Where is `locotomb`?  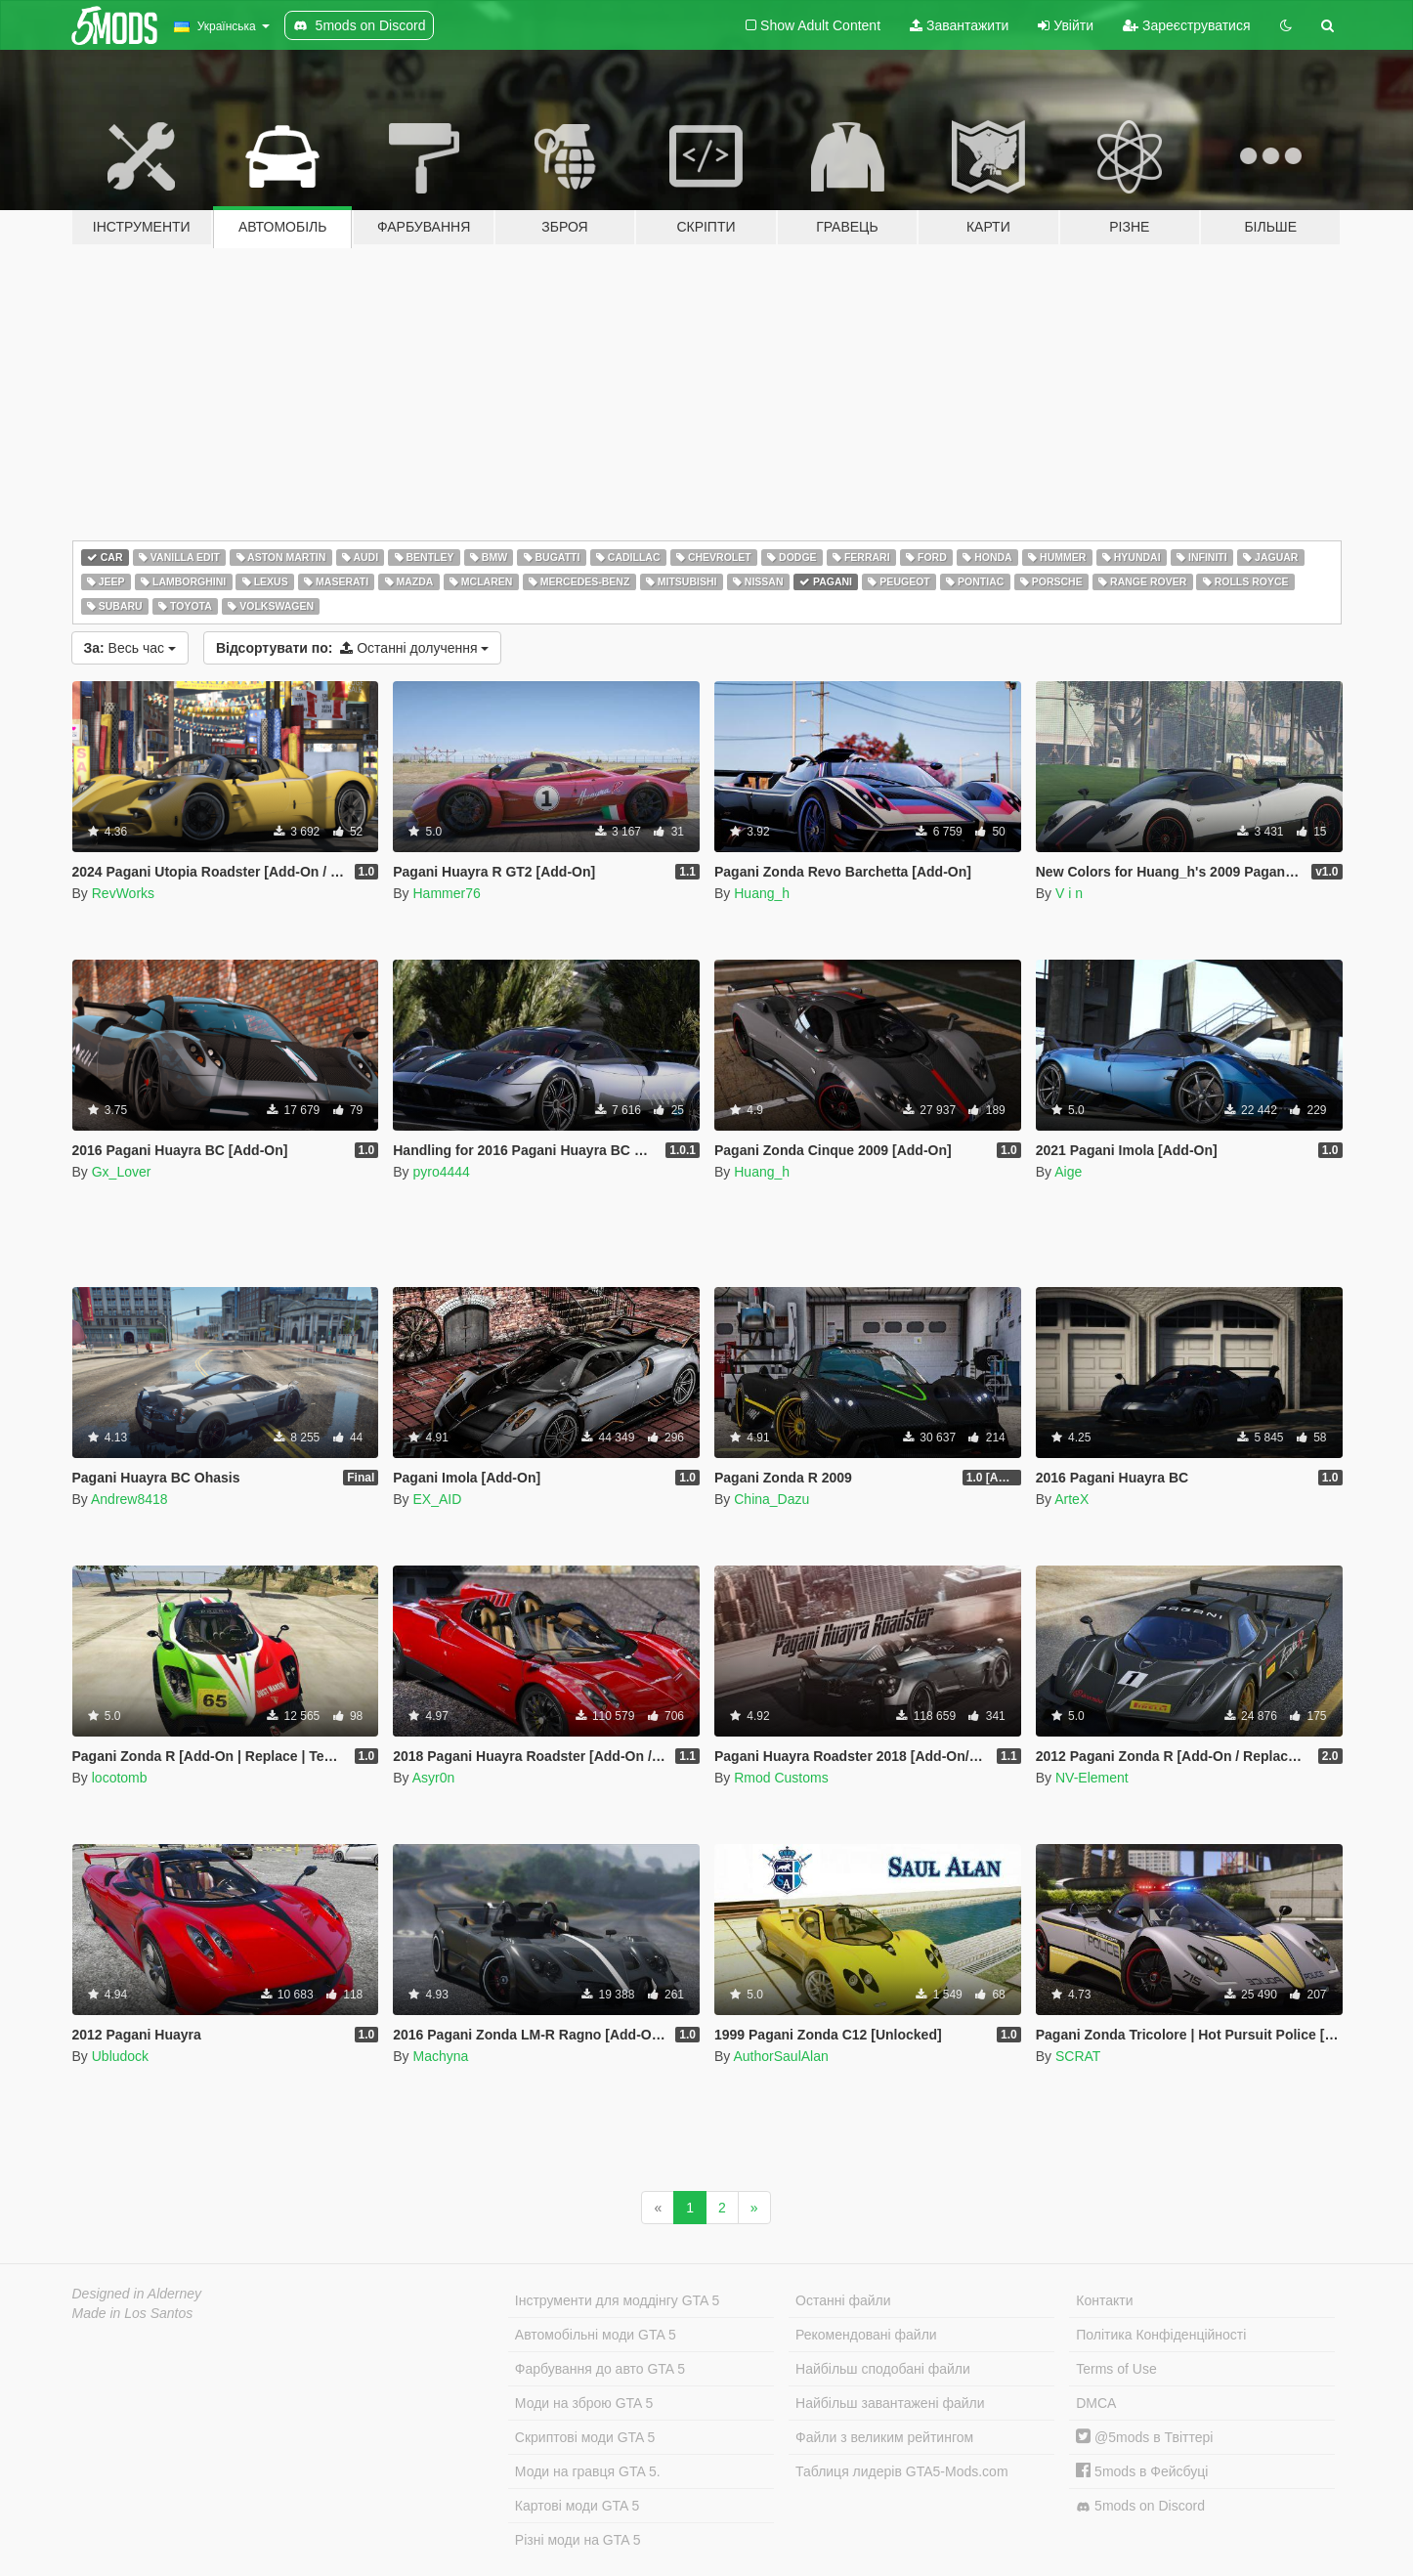 locotomb is located at coordinates (120, 1777).